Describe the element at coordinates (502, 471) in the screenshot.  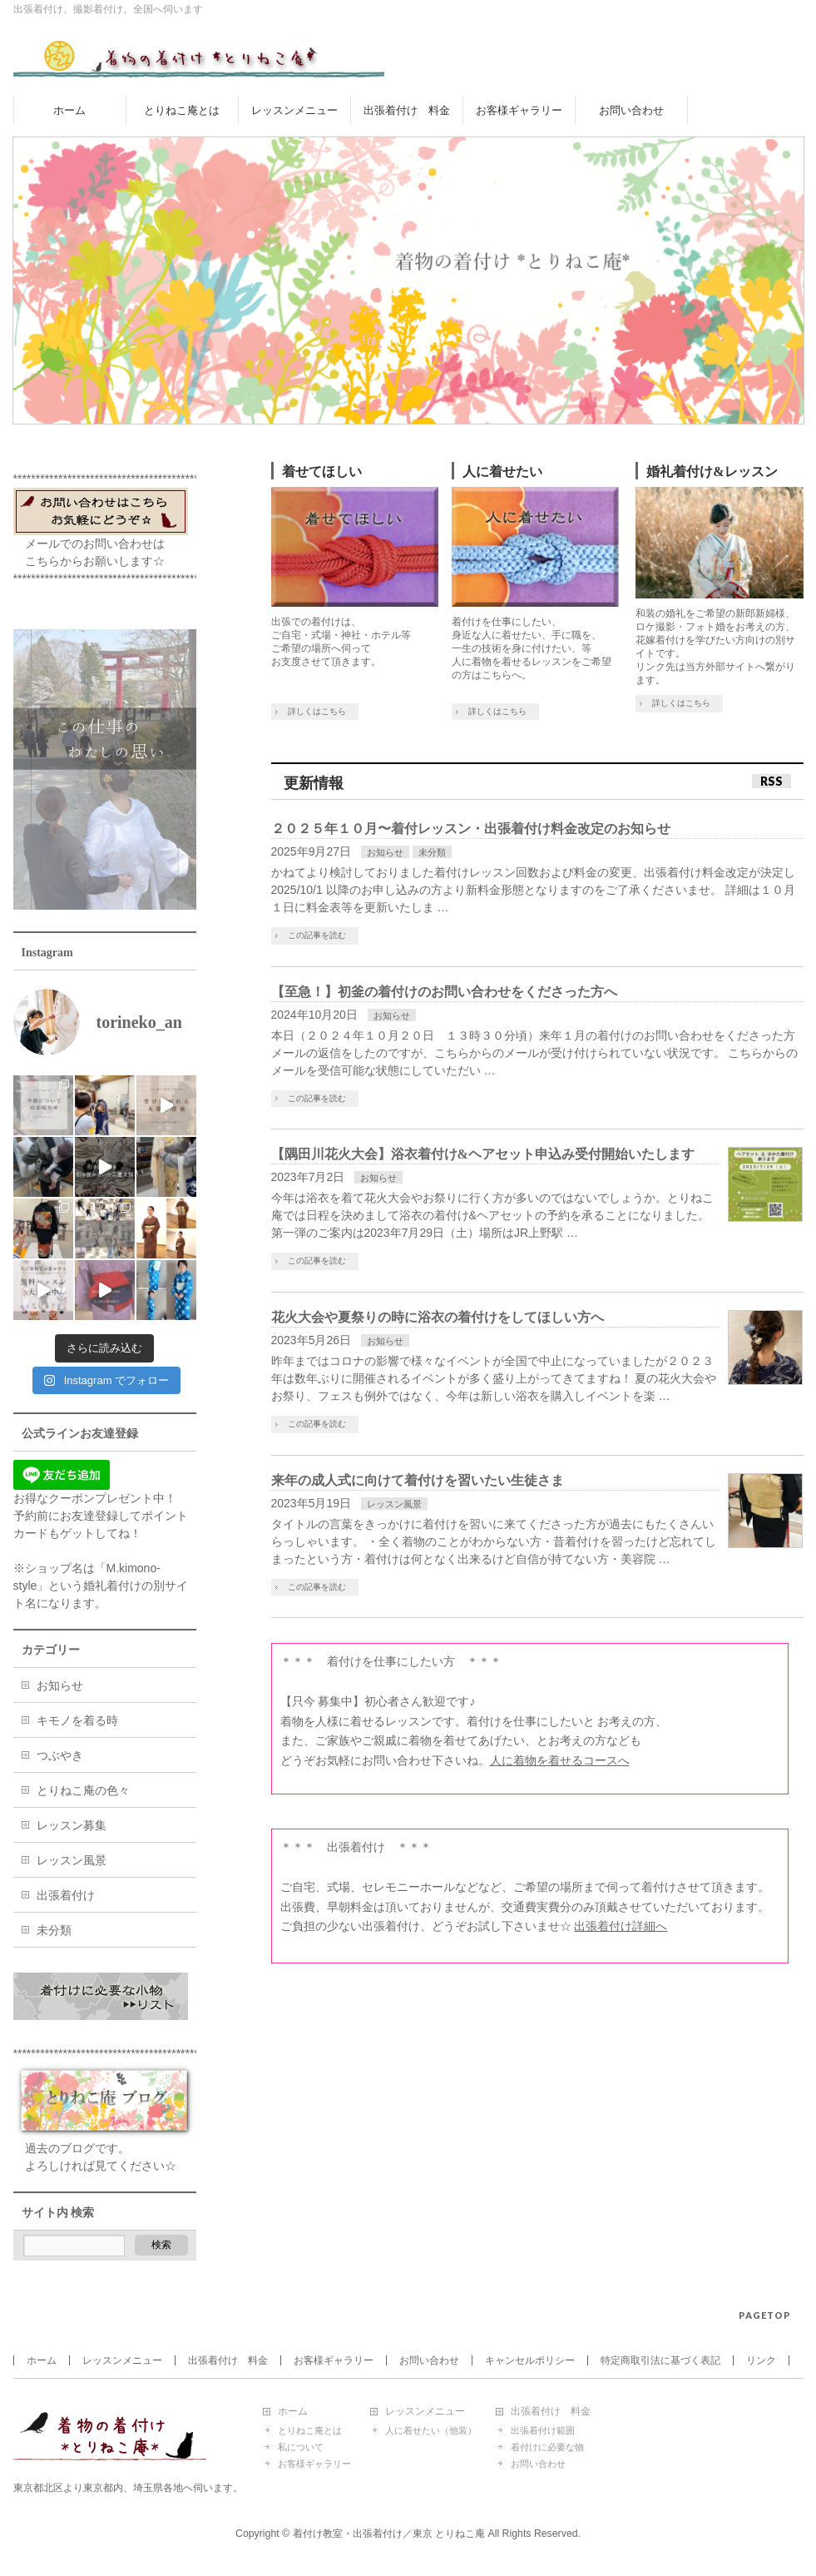
I see `人に着せたい` at that location.